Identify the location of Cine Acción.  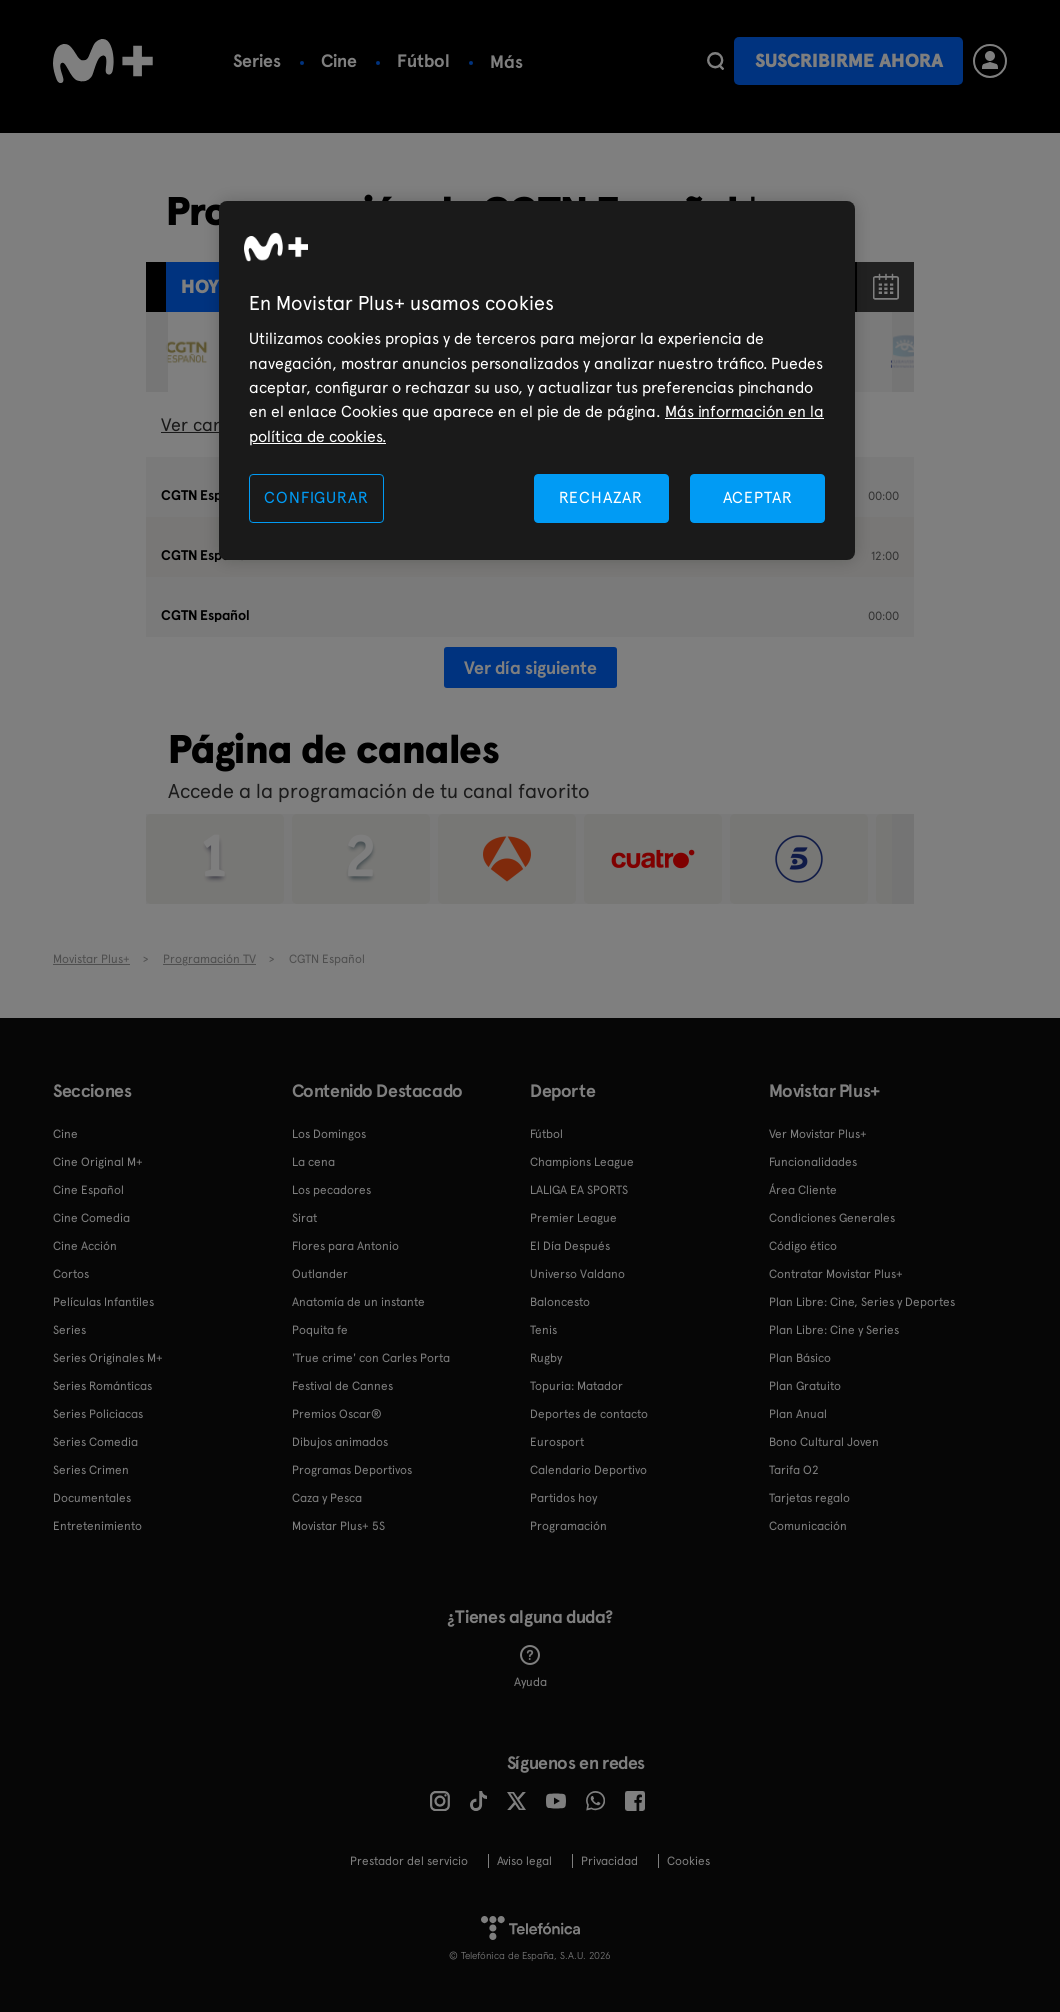
(85, 1246).